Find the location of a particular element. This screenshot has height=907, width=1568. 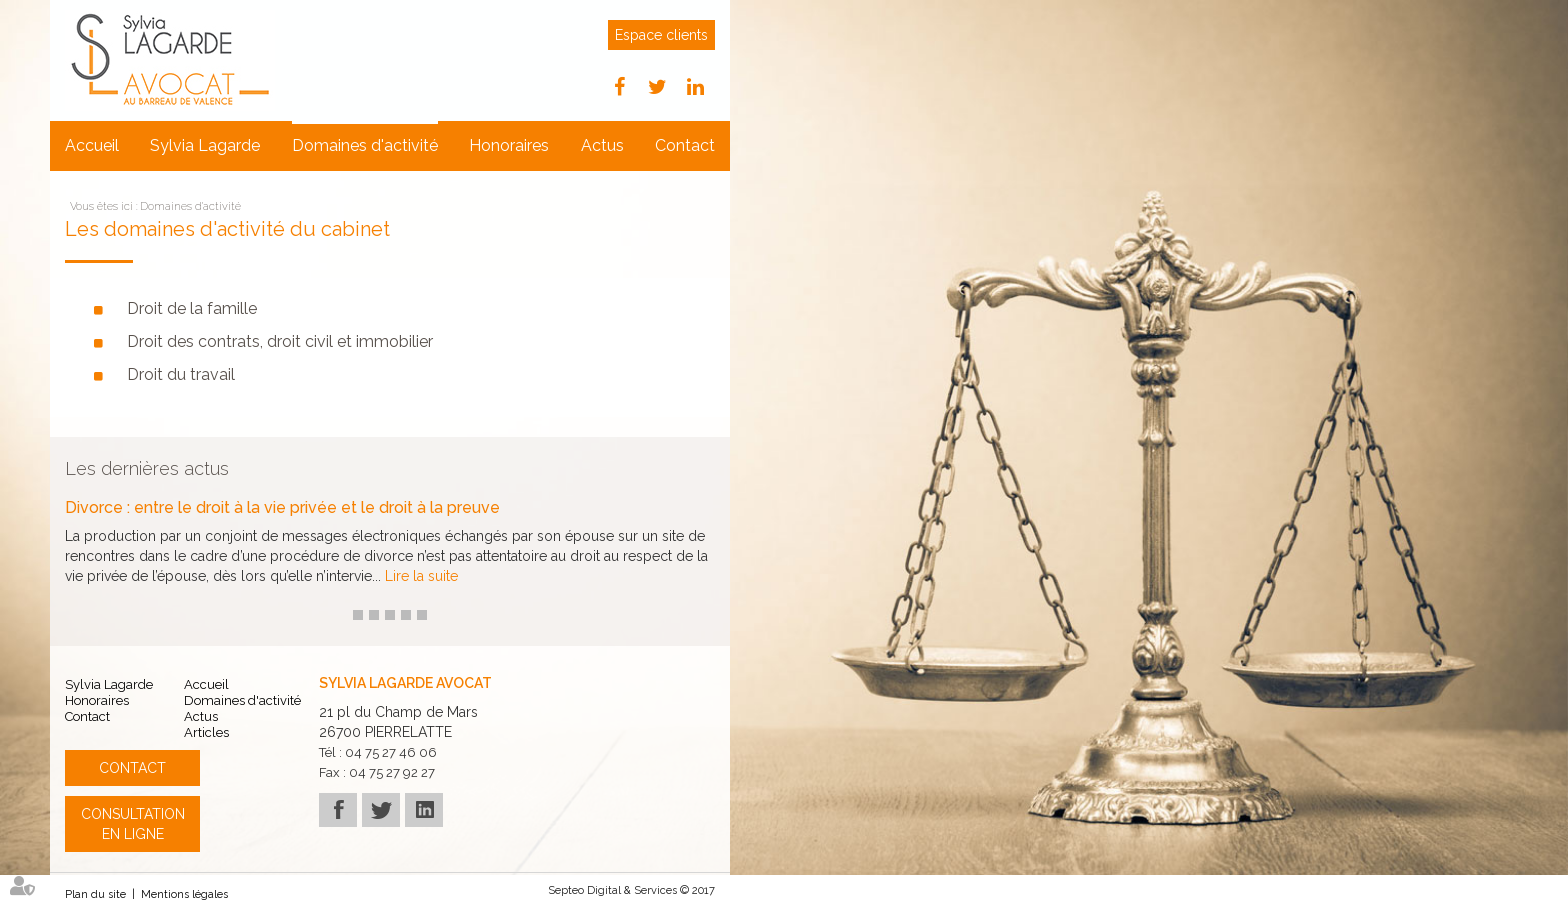

Domaines d'activité is located at coordinates (365, 145).